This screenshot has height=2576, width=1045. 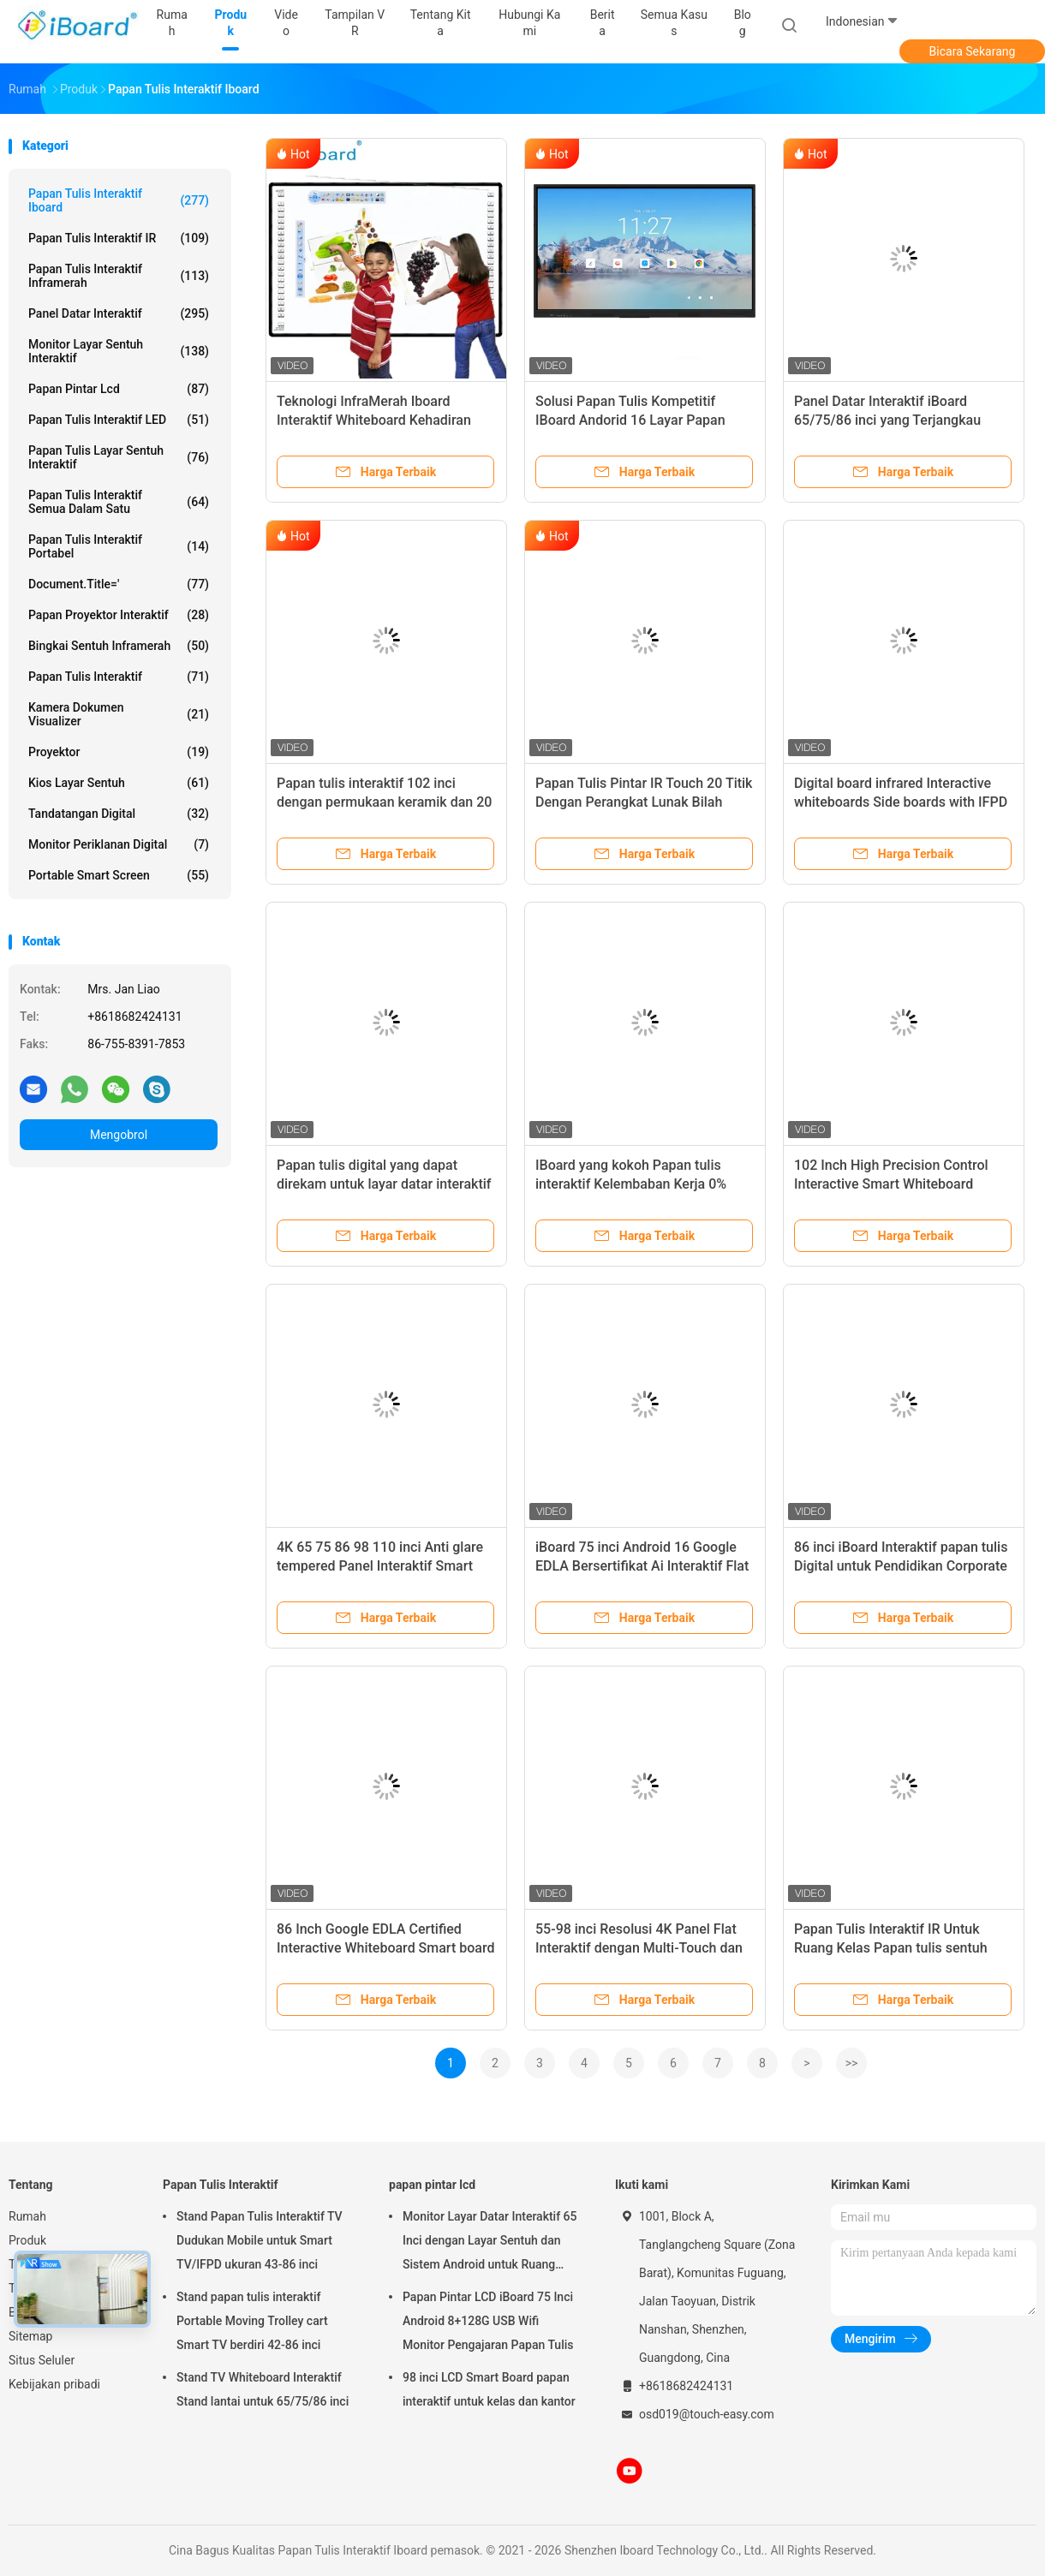 What do you see at coordinates (118, 614) in the screenshot?
I see `Papan Proyektor Interaktif` at bounding box center [118, 614].